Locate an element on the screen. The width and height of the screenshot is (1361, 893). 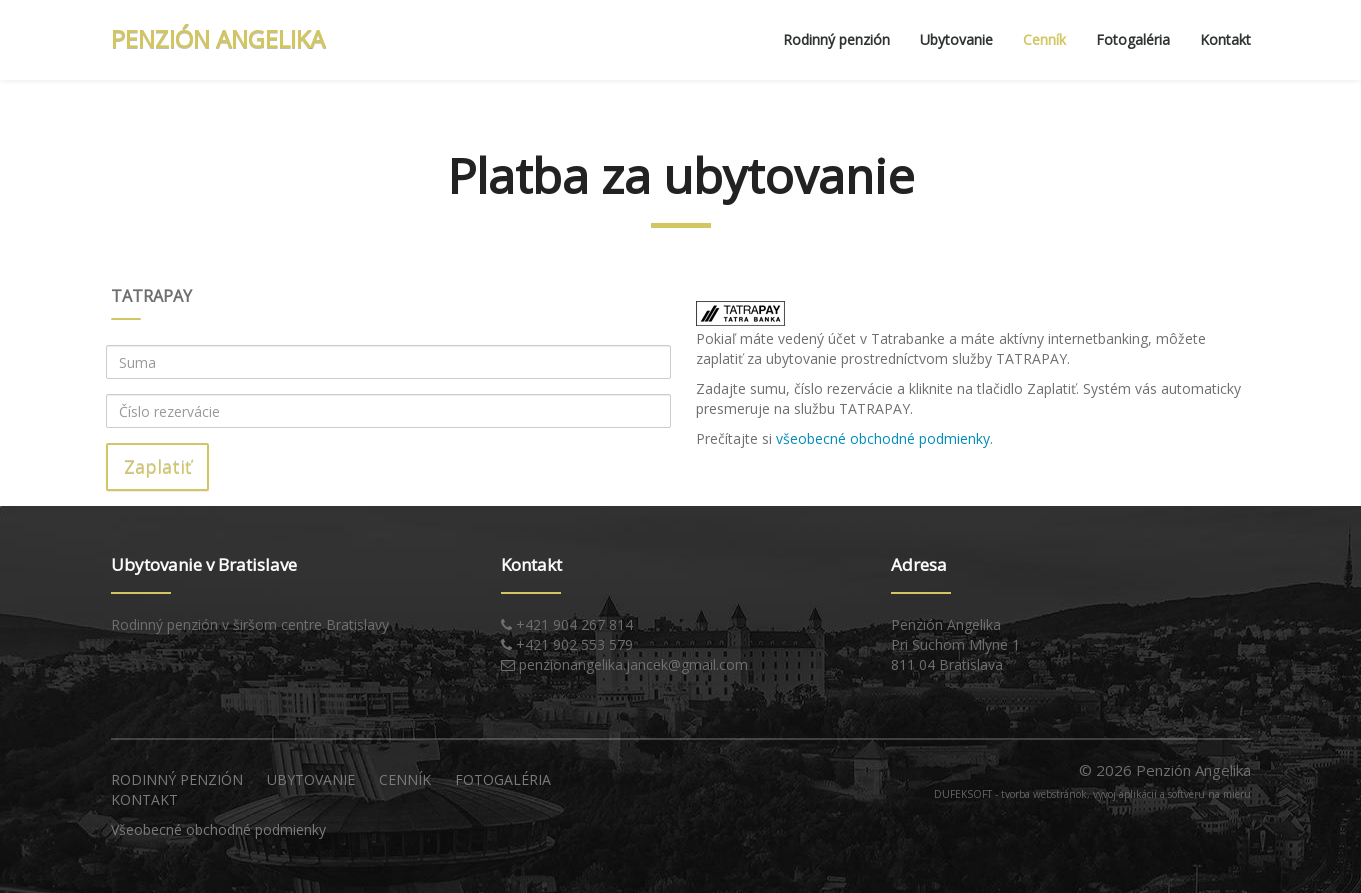
Všeobecné obchodné podmienky is located at coordinates (218, 829).